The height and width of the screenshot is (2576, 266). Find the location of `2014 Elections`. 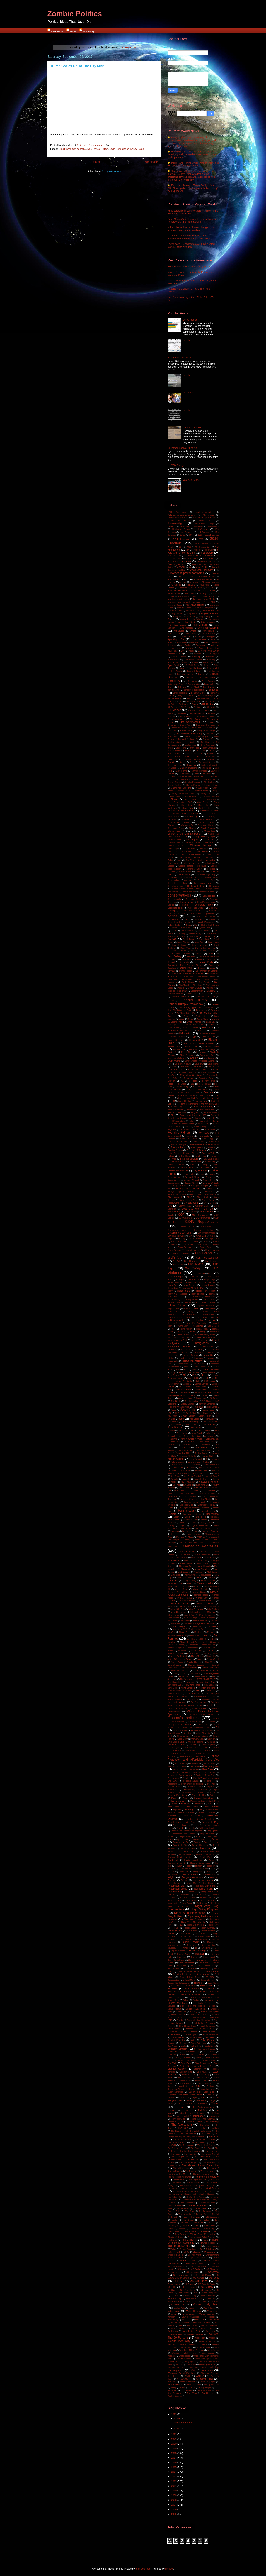

2014 Elections is located at coordinates (181, 539).